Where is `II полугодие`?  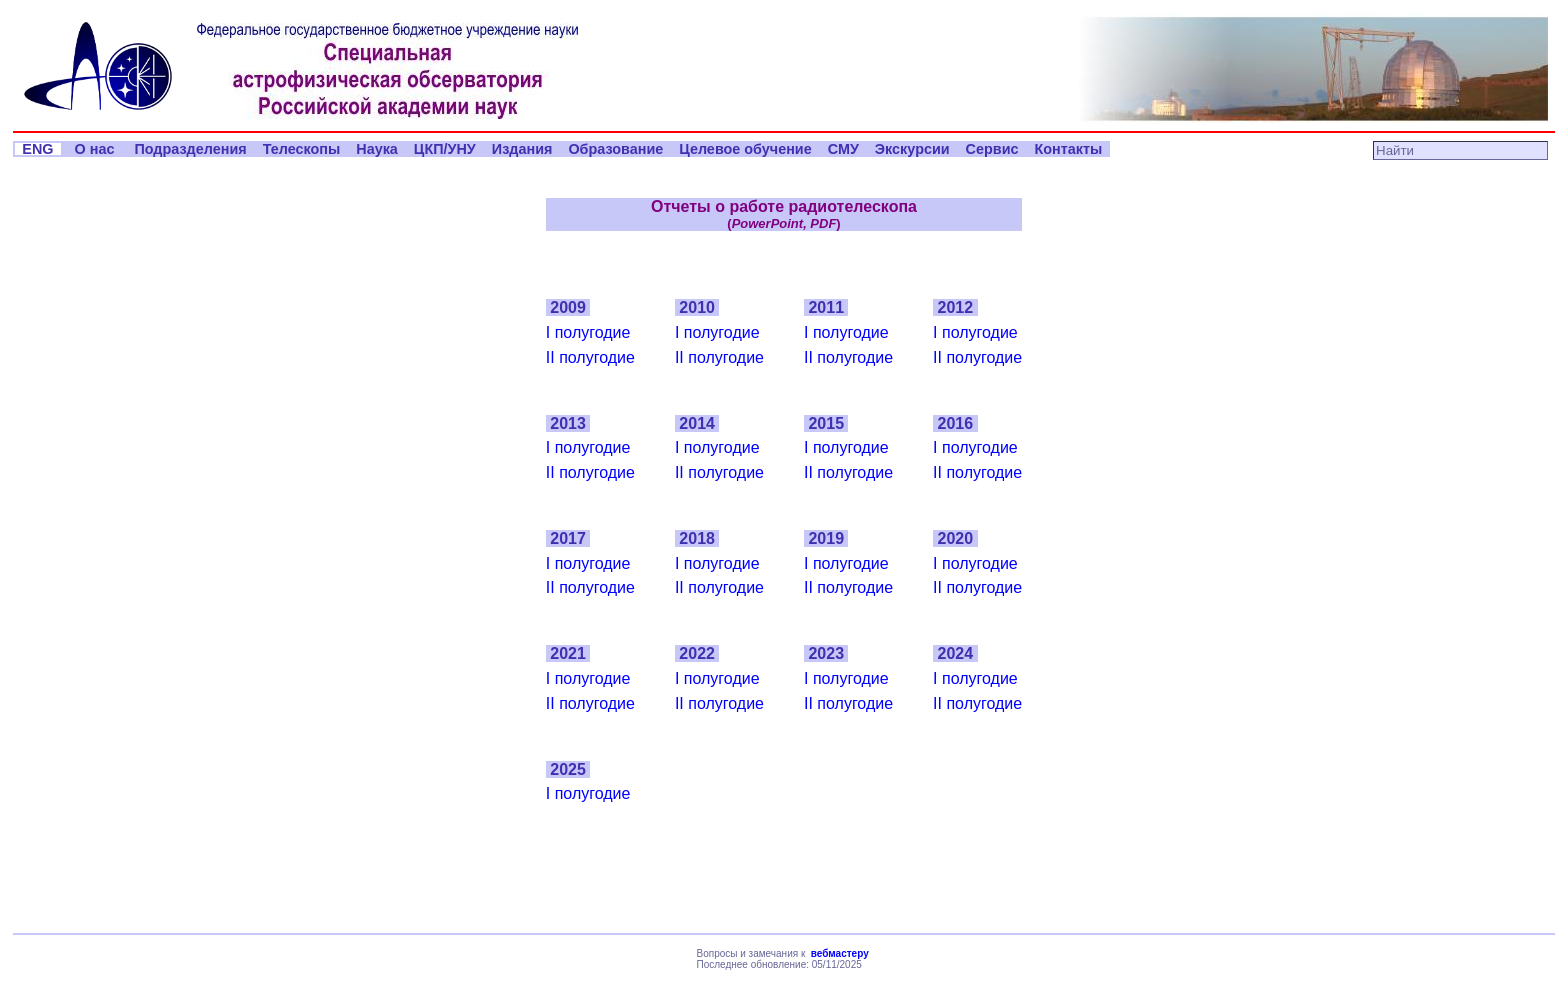 II полугодие is located at coordinates (590, 357).